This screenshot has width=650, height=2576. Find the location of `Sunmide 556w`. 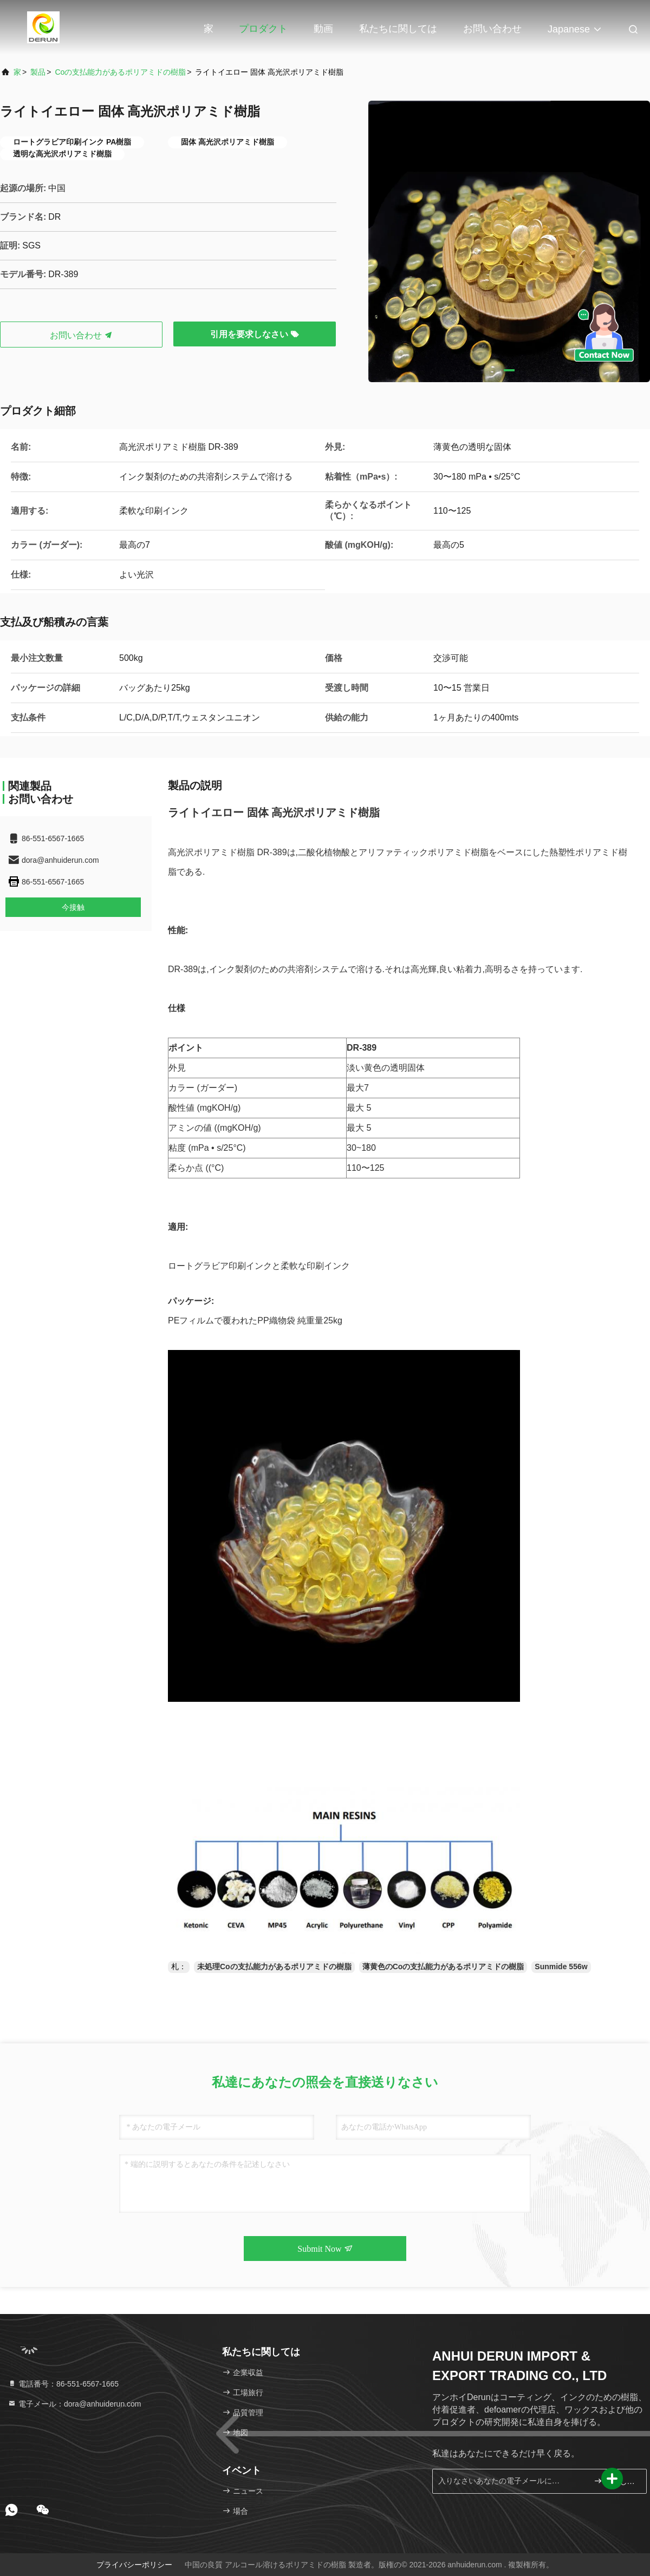

Sunmide 556w is located at coordinates (561, 1966).